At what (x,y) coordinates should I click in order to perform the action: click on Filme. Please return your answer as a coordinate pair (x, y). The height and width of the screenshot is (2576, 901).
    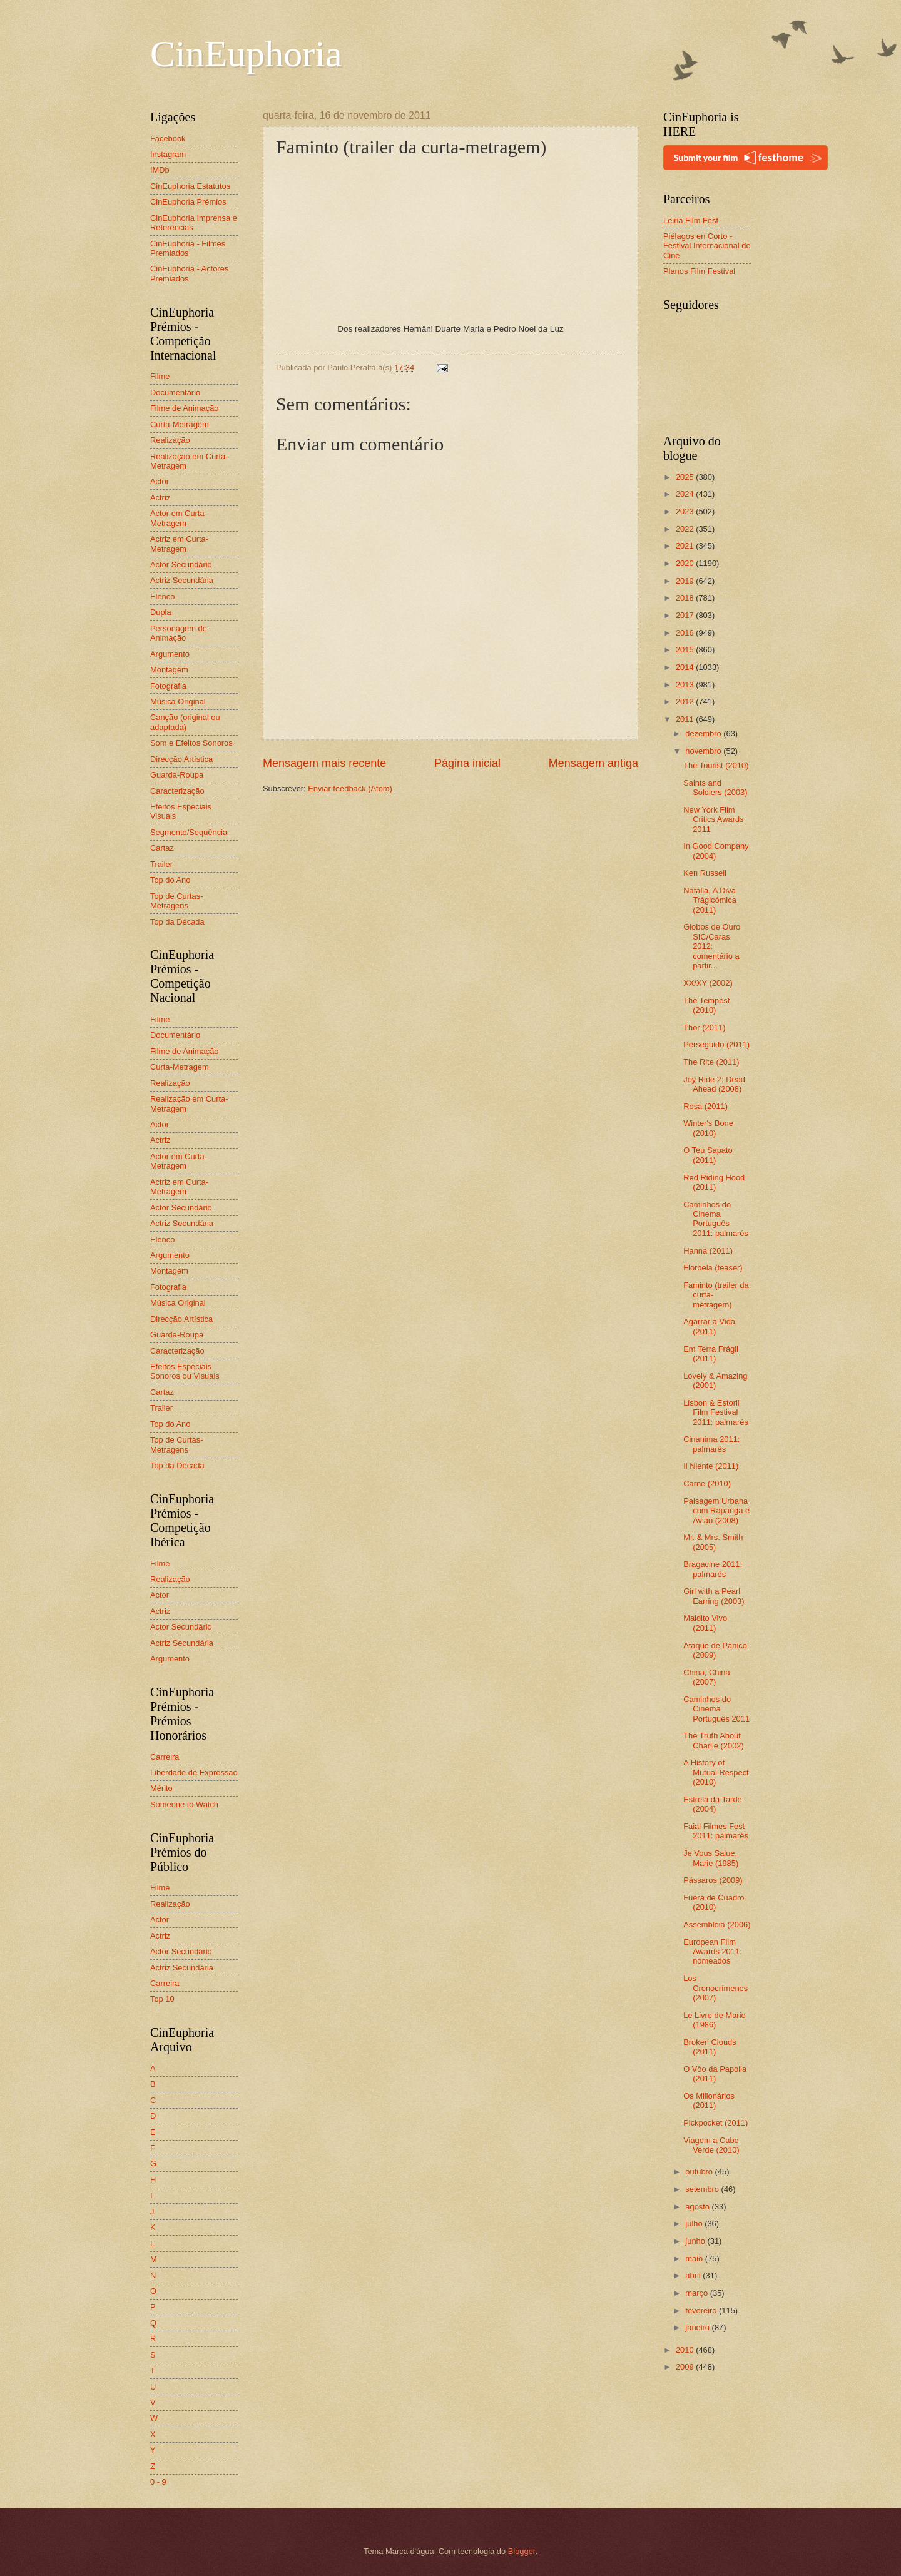
    Looking at the image, I should click on (160, 376).